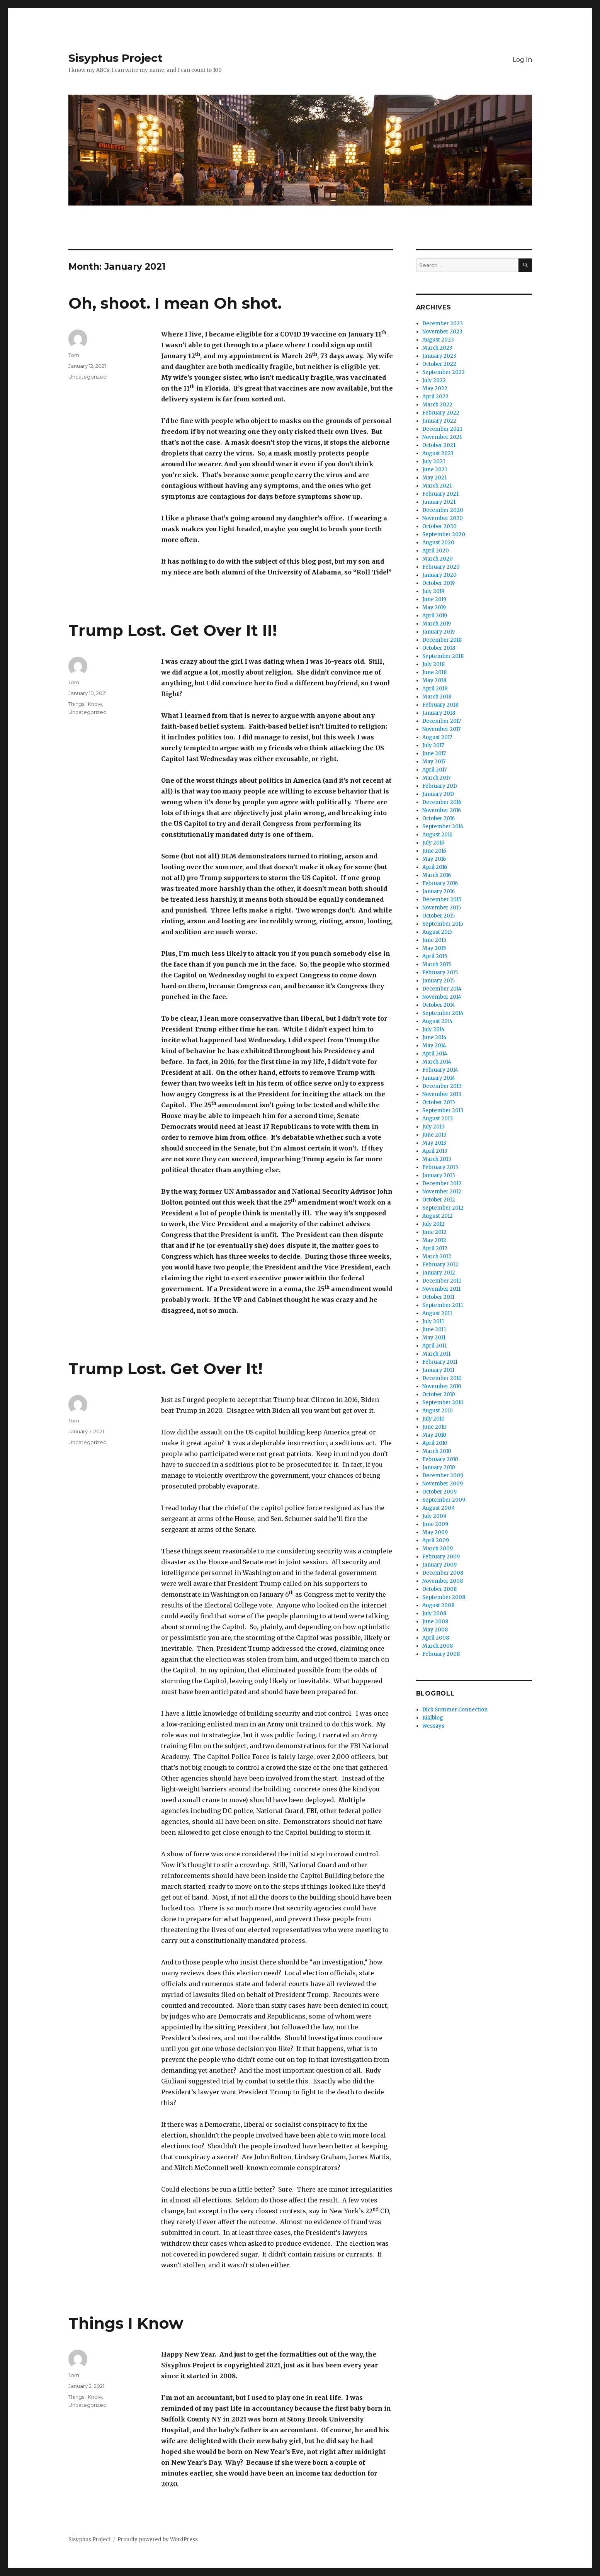 The height and width of the screenshot is (2576, 600). What do you see at coordinates (115, 58) in the screenshot?
I see `Sisyphus Project` at bounding box center [115, 58].